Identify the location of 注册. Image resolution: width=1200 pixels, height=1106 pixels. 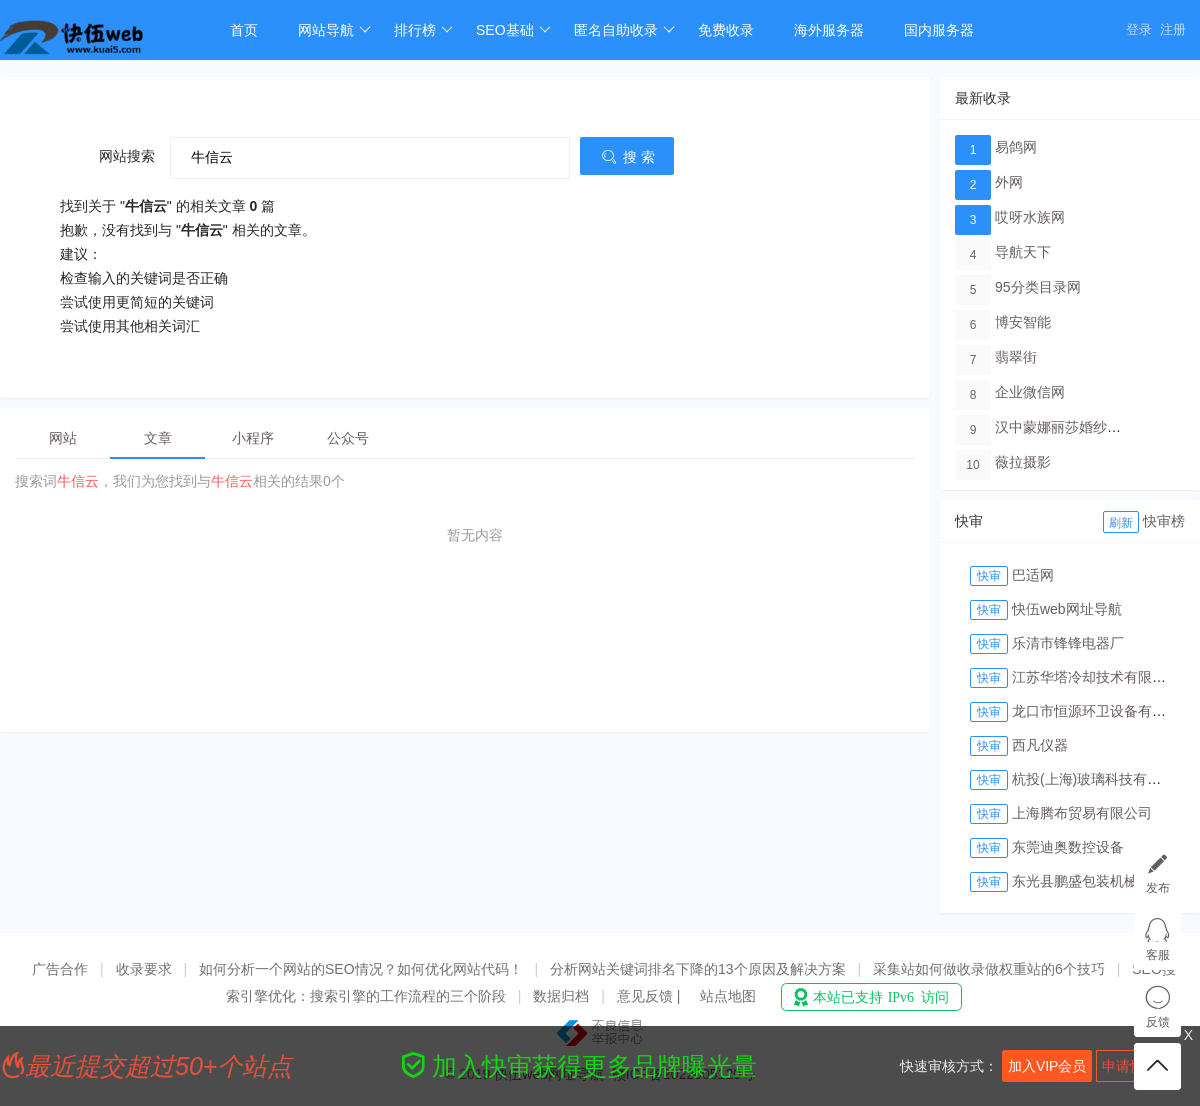
(1173, 29).